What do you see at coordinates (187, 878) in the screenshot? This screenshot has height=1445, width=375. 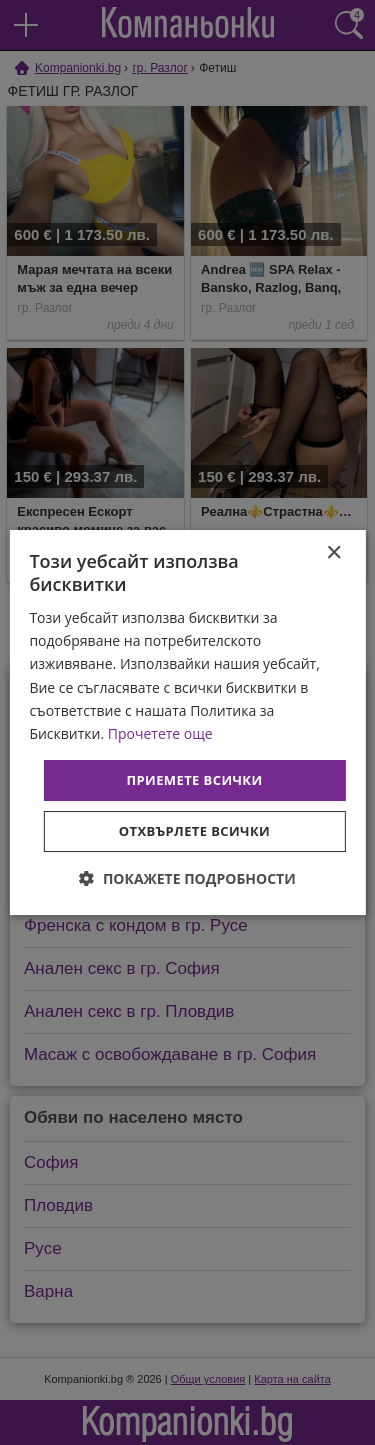 I see `[button]` at bounding box center [187, 878].